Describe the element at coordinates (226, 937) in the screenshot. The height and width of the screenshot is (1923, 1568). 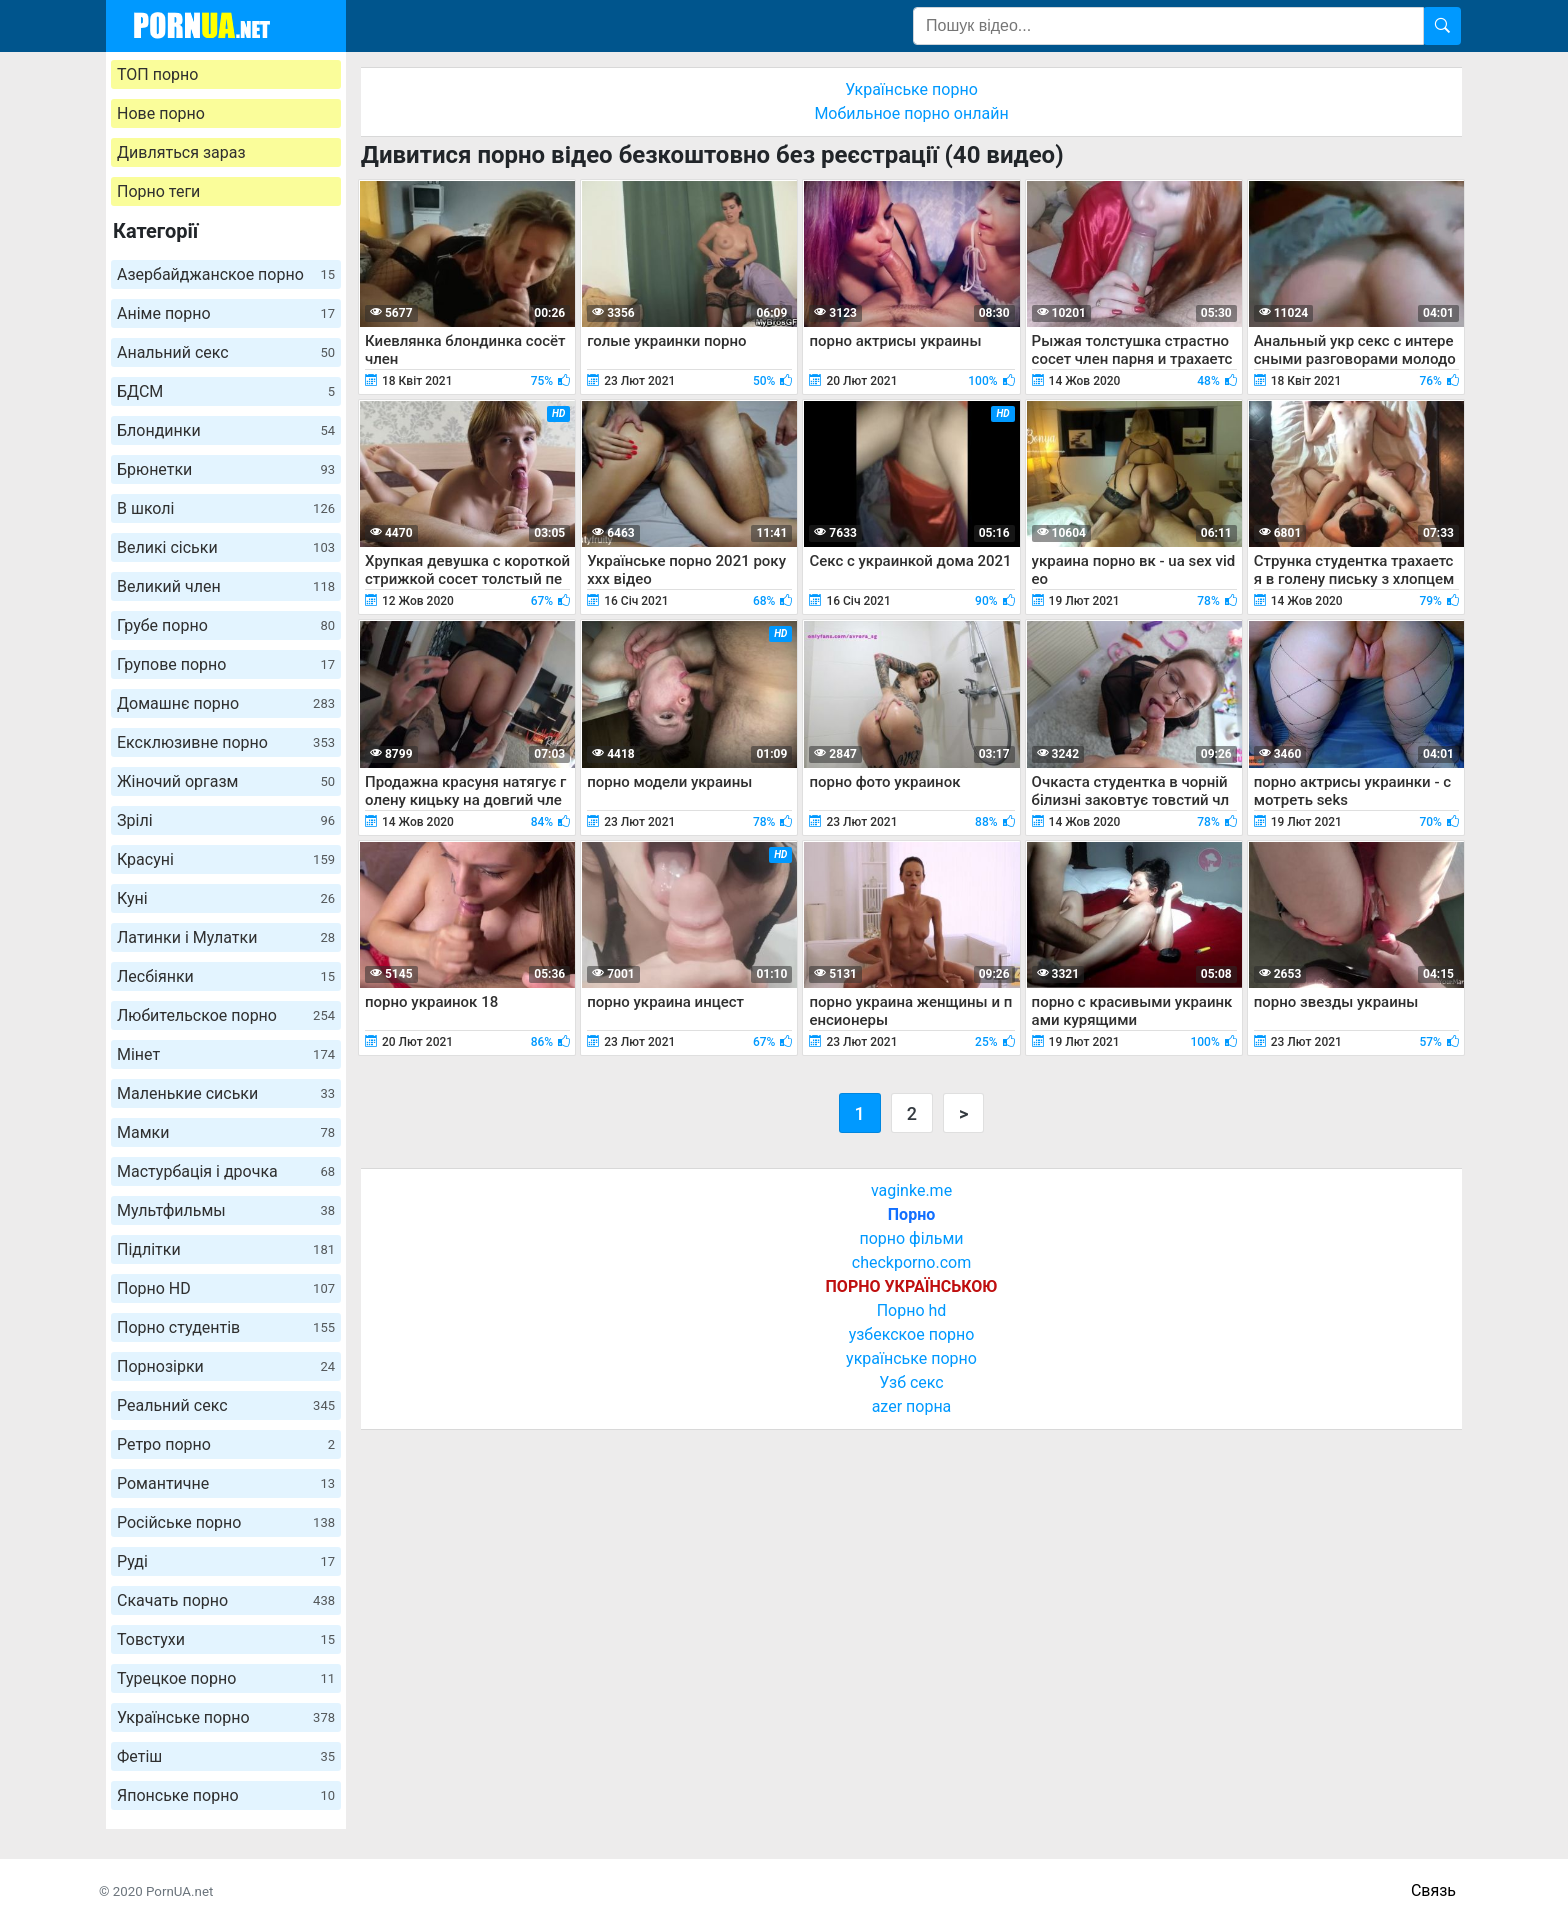
I see `Латинки і Мулатки` at that location.